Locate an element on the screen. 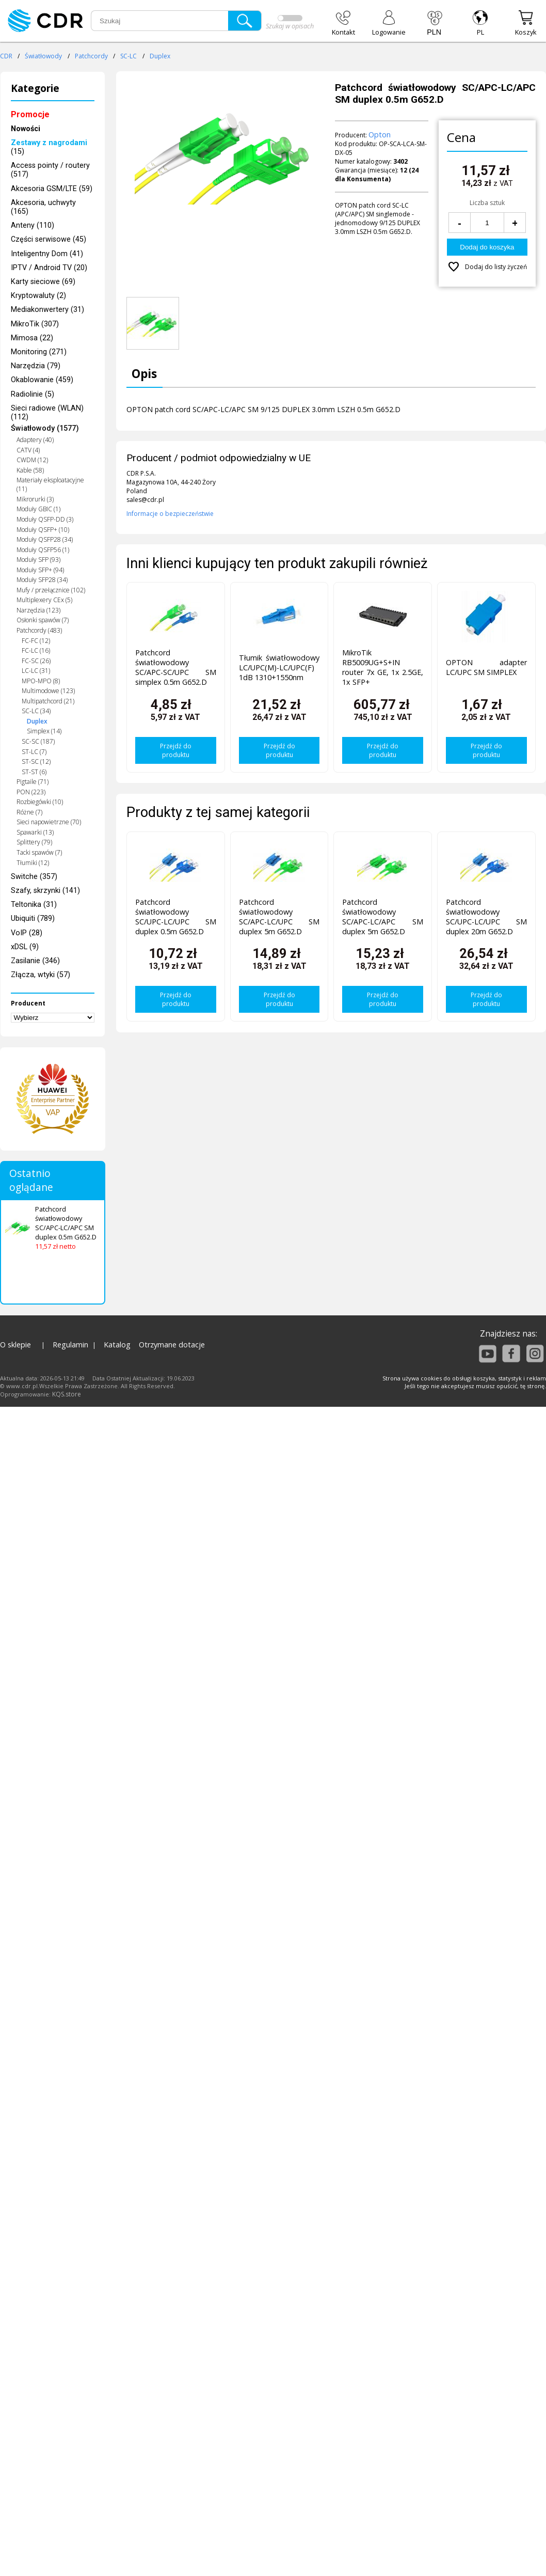 This screenshot has width=546, height=2576. Narzędzia (123) is located at coordinates (38, 610).